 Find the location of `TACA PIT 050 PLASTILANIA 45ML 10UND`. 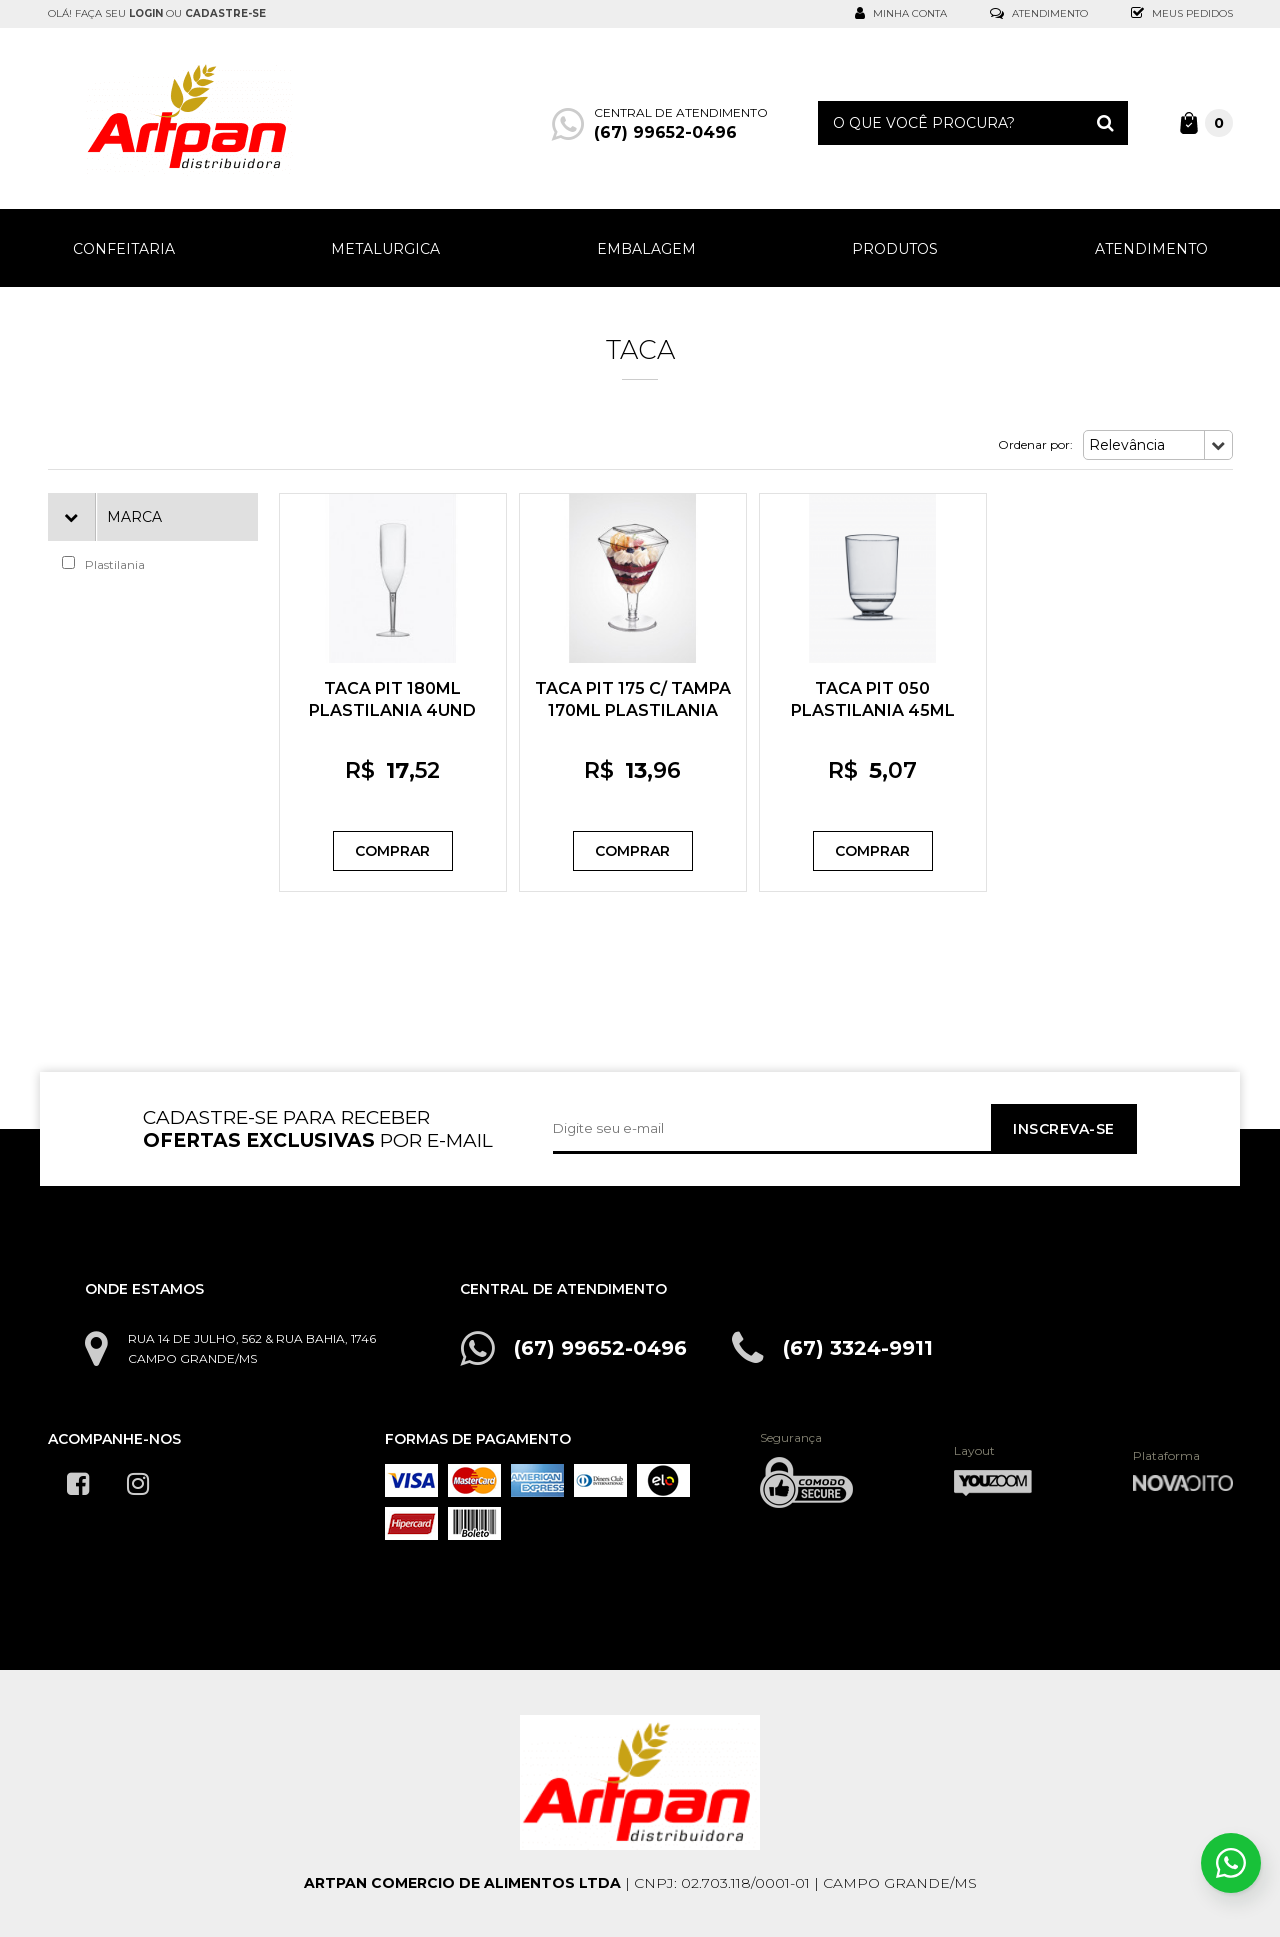

TACA PIT 050 PLASTILANIA 45ML 10UND is located at coordinates (873, 710).